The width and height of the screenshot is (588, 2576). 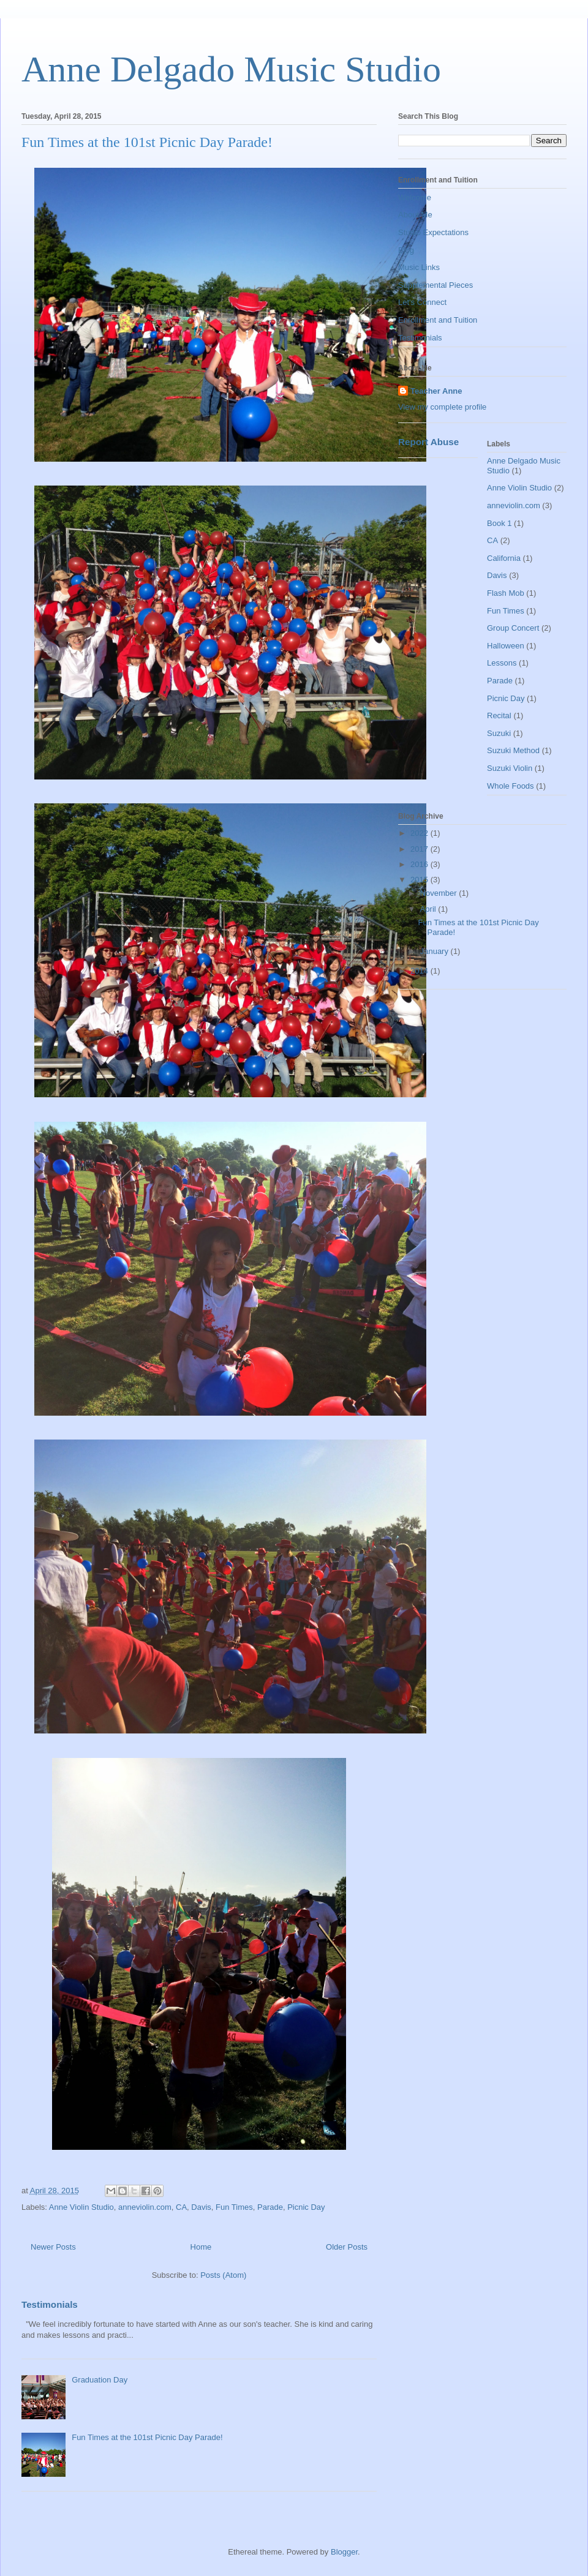 I want to click on Whole Foods, so click(x=510, y=785).